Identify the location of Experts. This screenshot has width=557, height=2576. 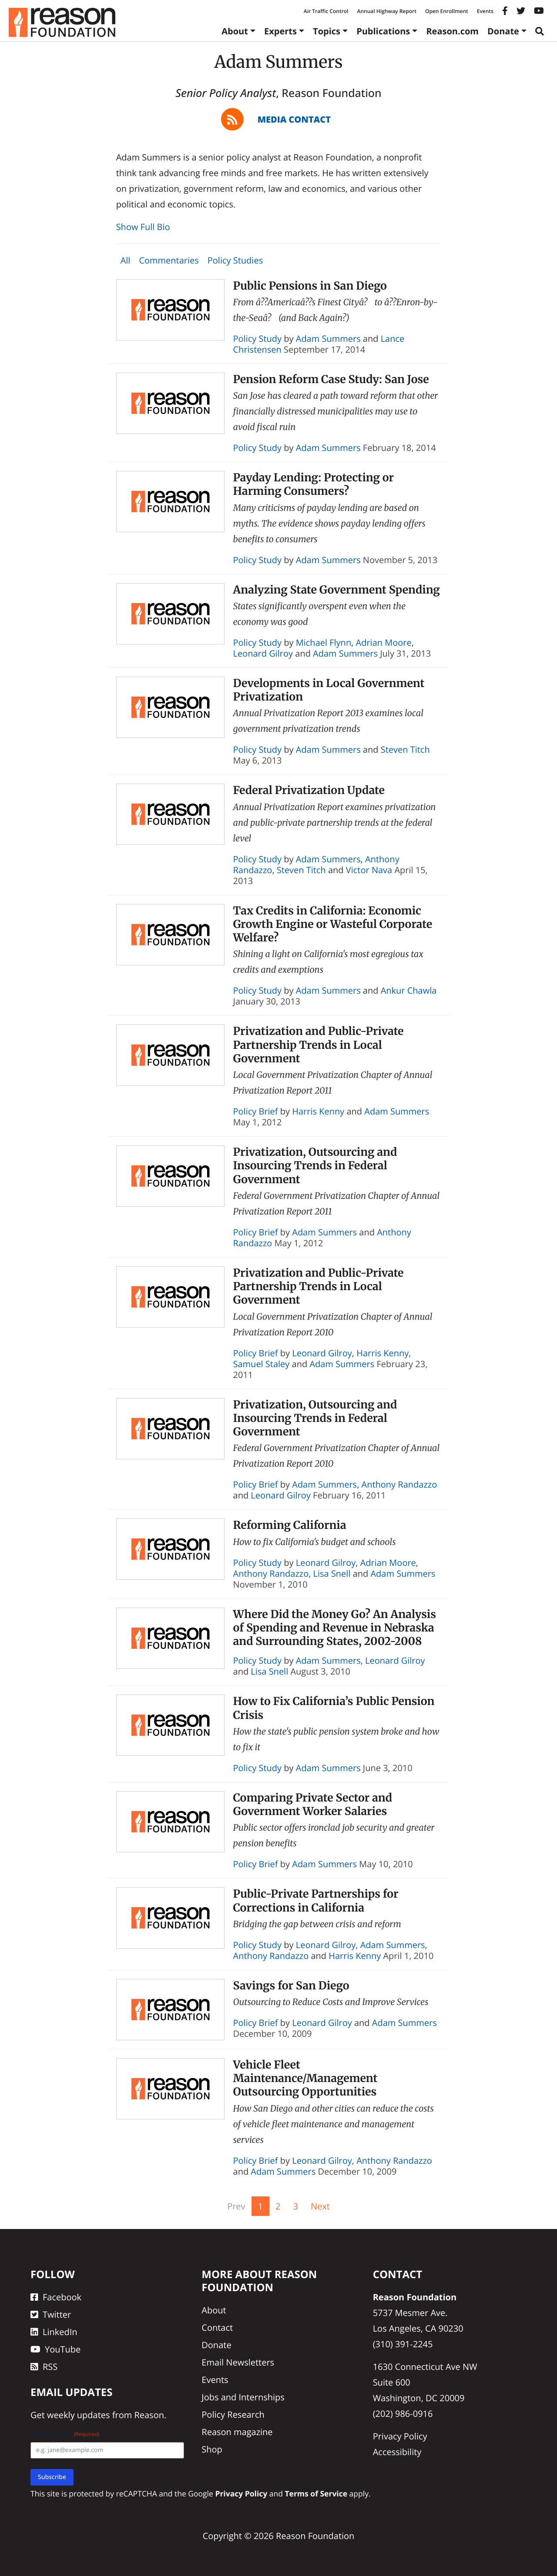
(280, 31).